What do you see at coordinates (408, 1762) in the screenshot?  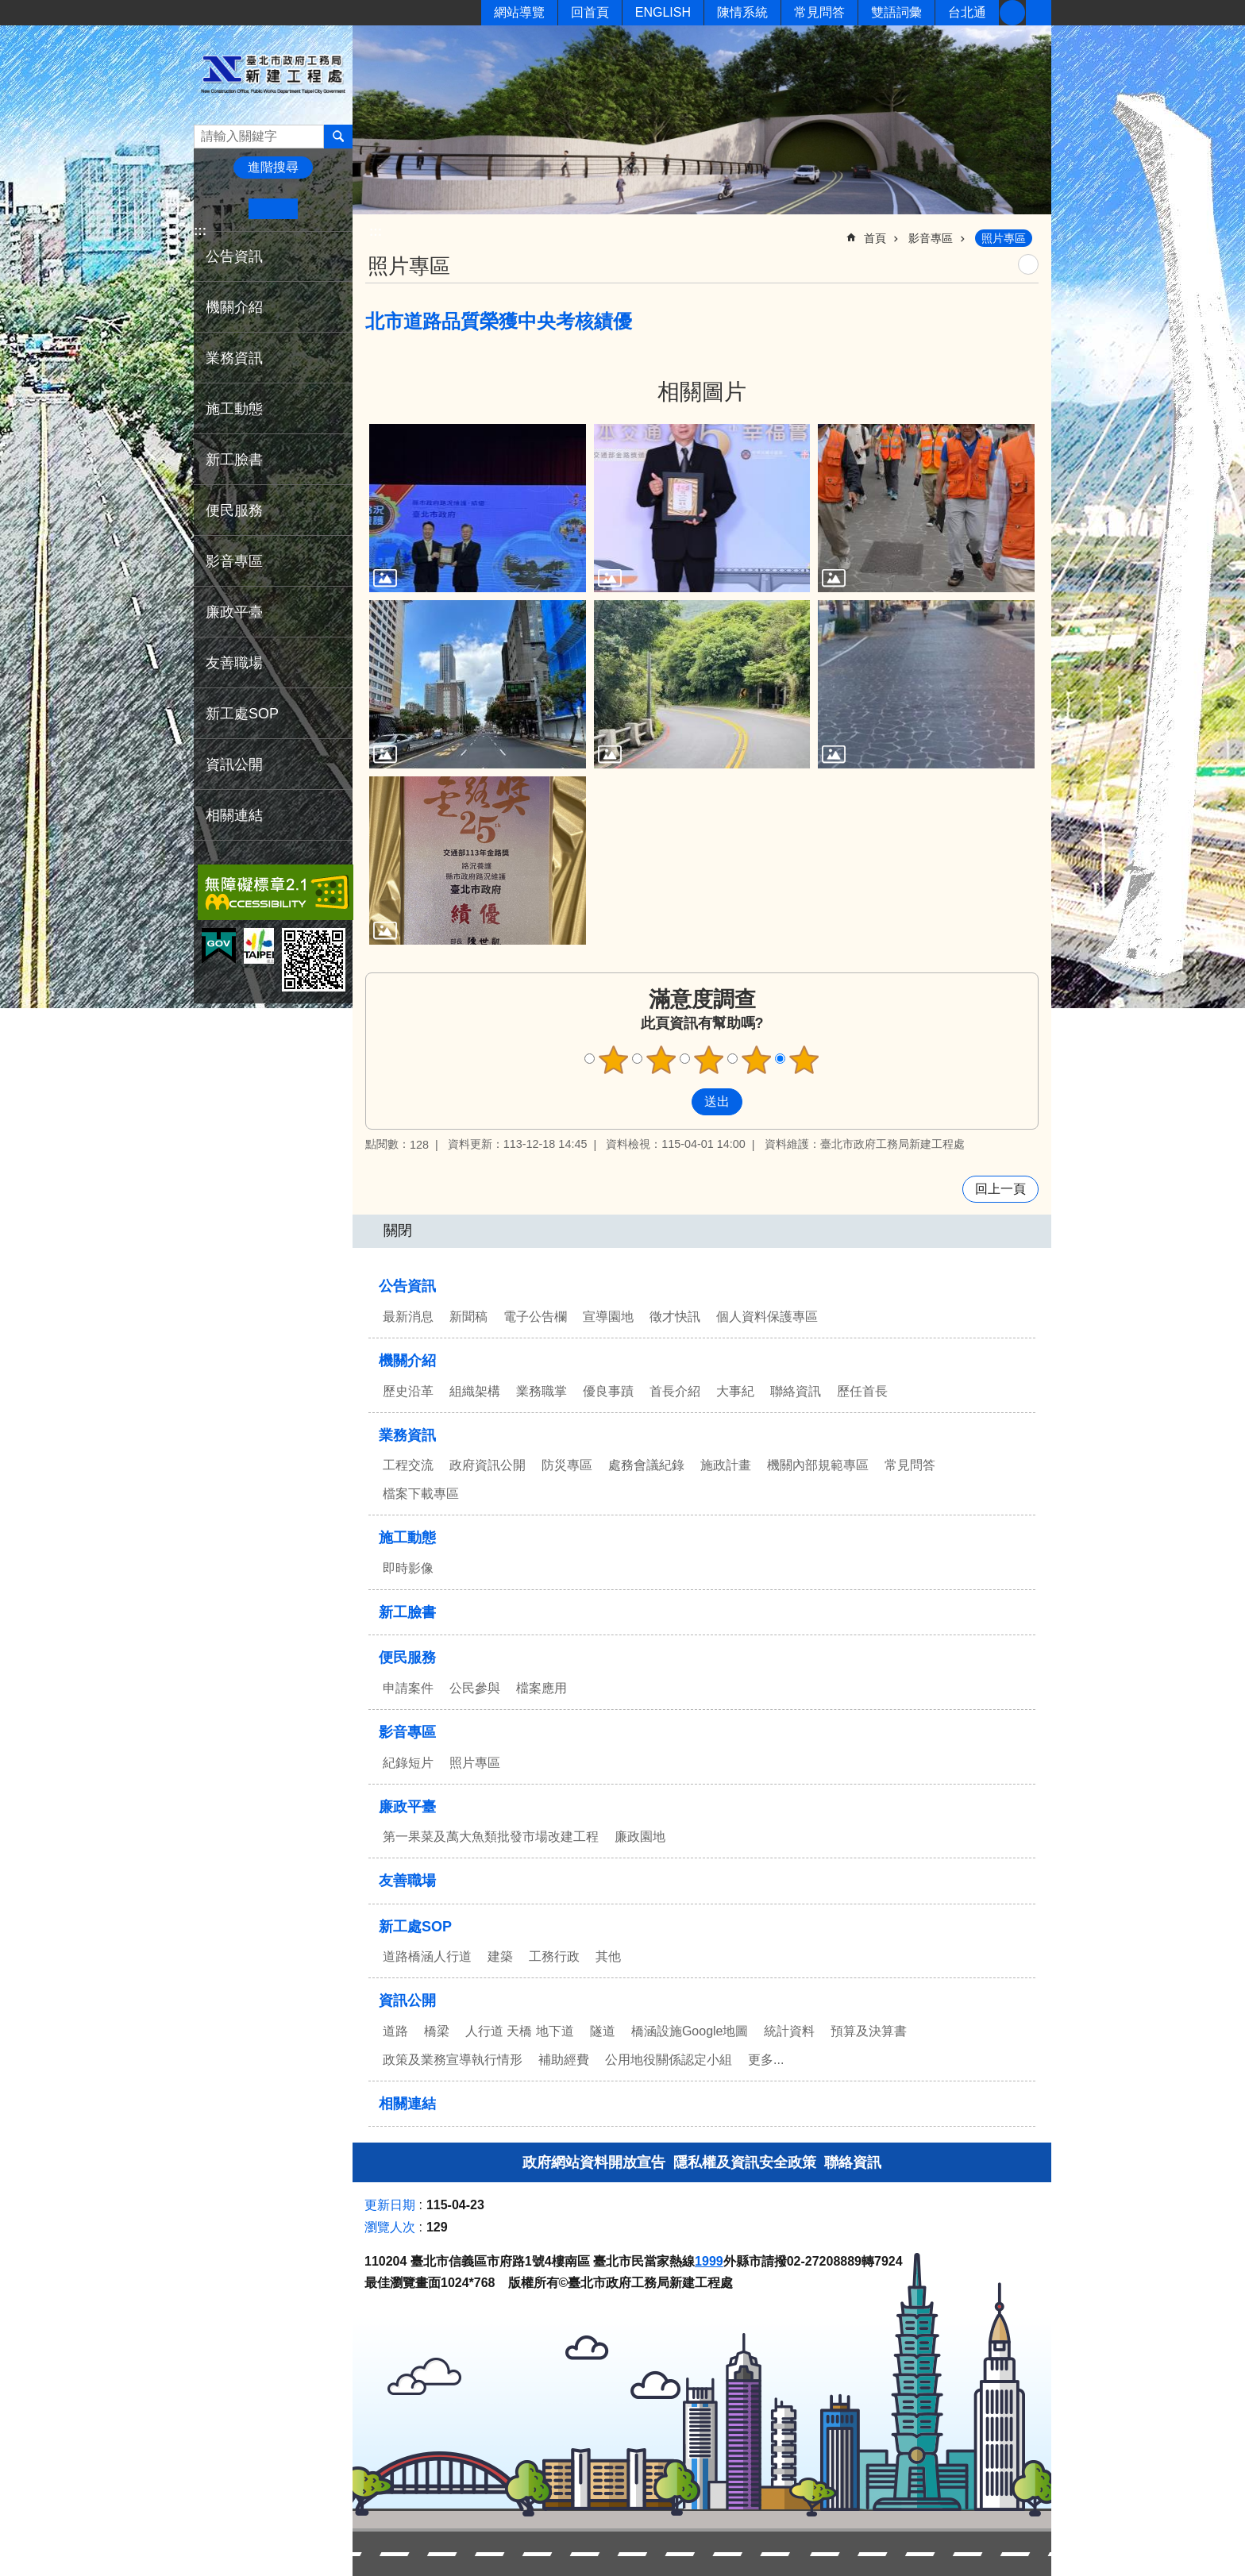 I see `紀錄短片` at bounding box center [408, 1762].